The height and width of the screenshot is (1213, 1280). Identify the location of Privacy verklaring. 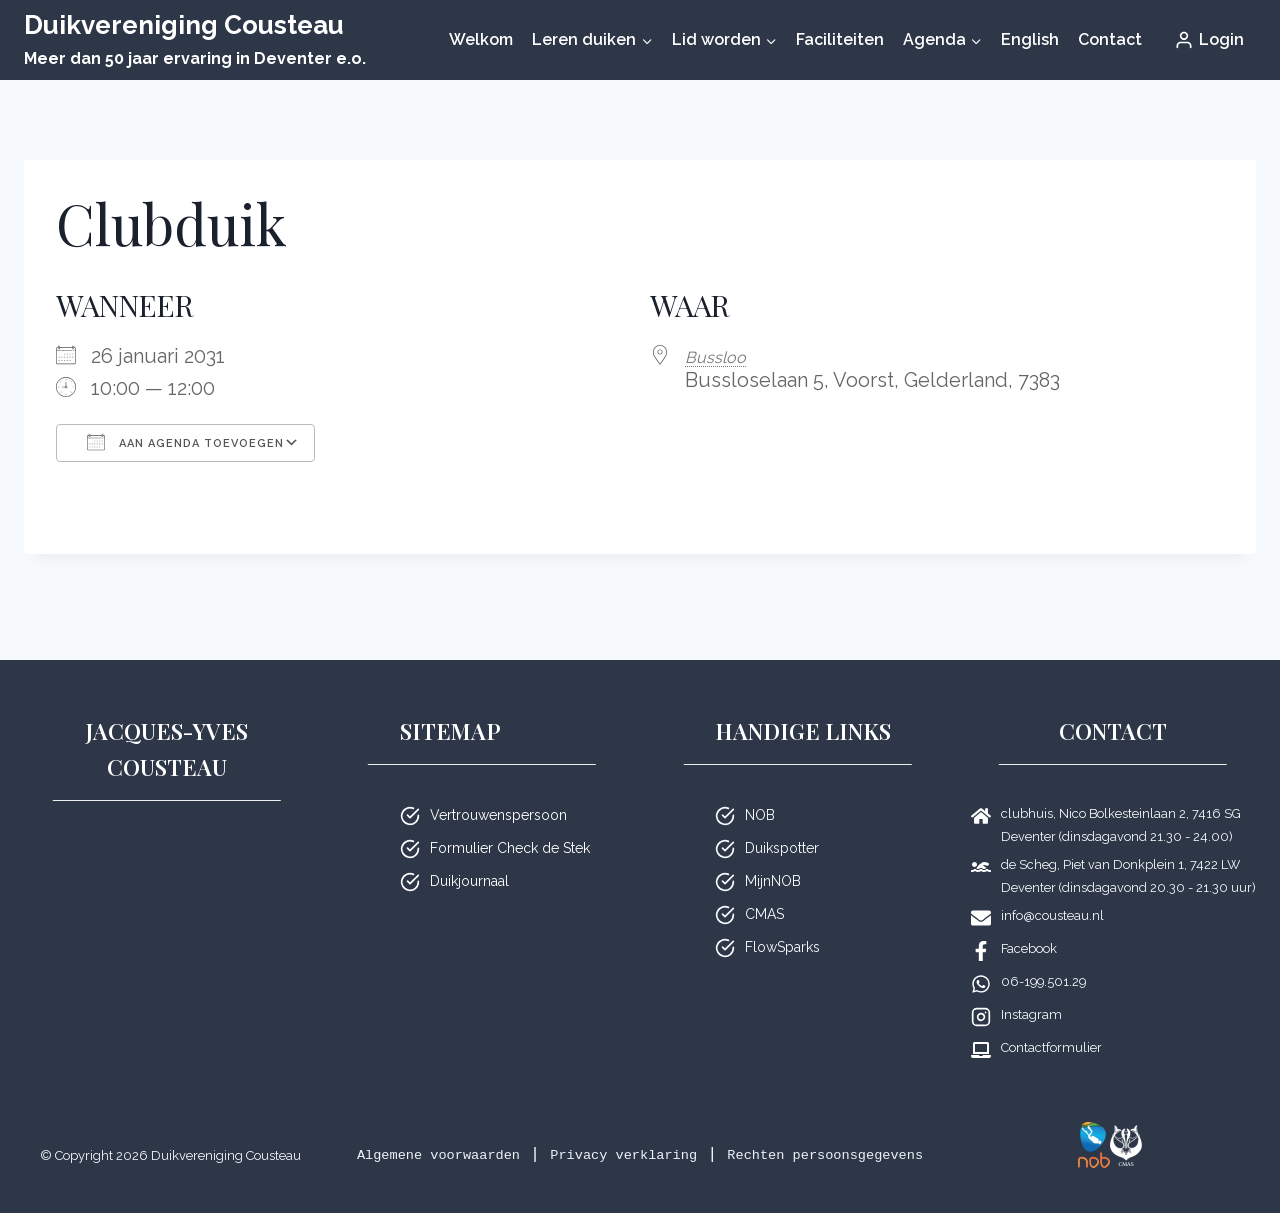
(705, 1128).